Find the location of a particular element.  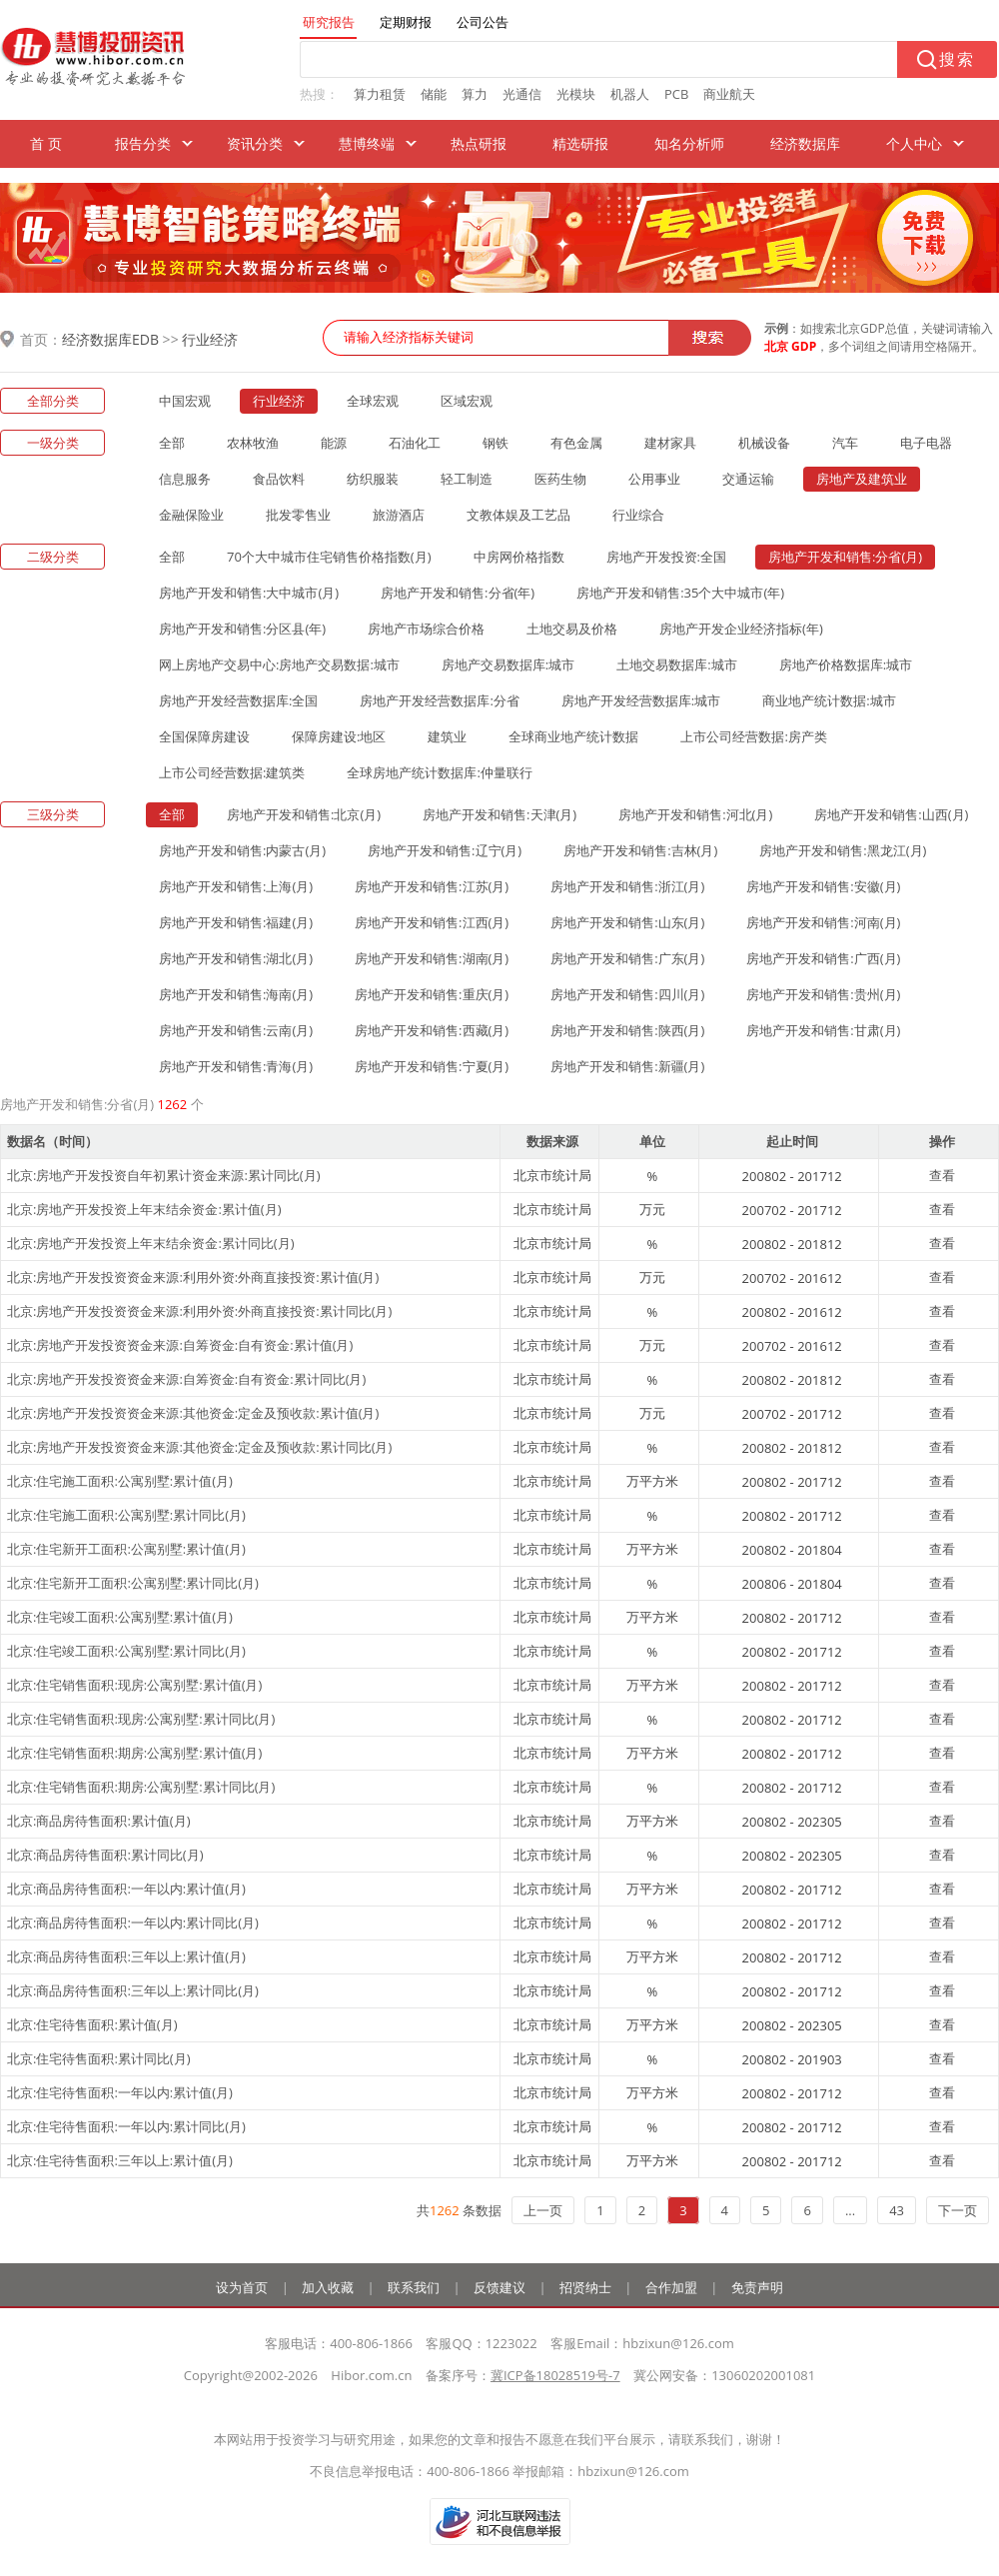

北京:商品房待售面积:一年以内:累计值(月) is located at coordinates (126, 1889).